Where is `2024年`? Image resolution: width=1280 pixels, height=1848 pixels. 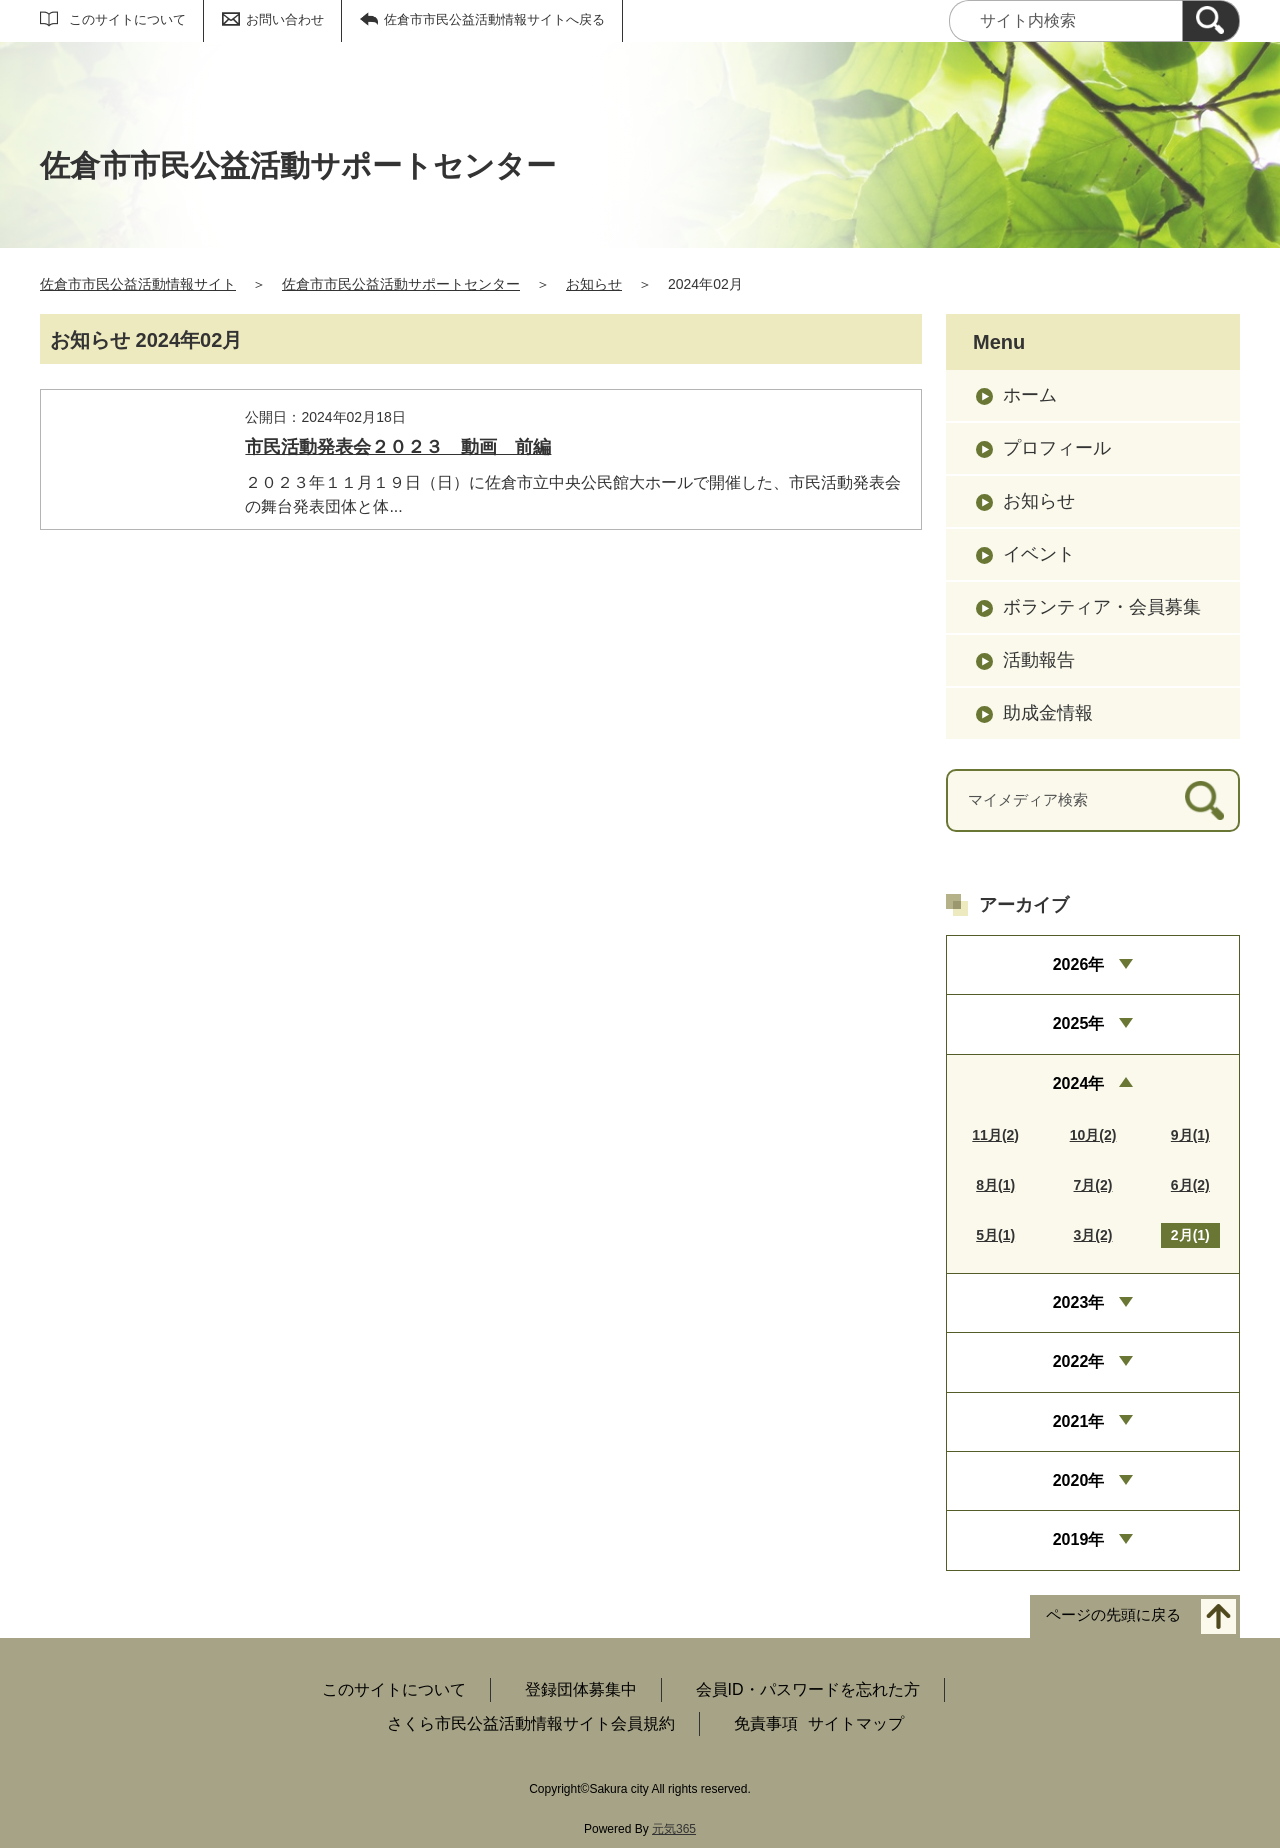
2024年 is located at coordinates (1079, 1083).